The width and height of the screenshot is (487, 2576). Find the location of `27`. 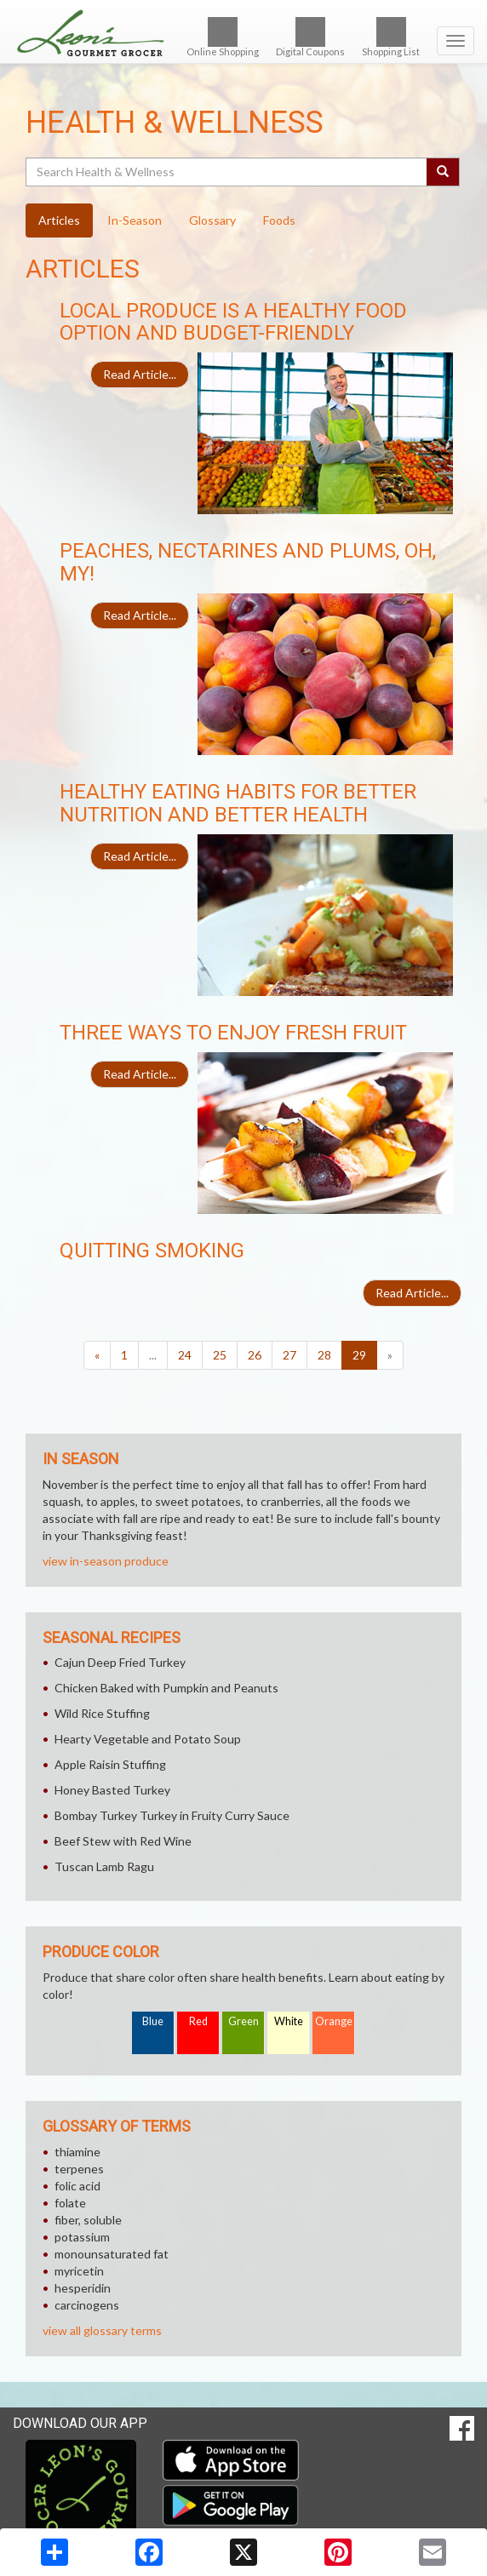

27 is located at coordinates (289, 1355).